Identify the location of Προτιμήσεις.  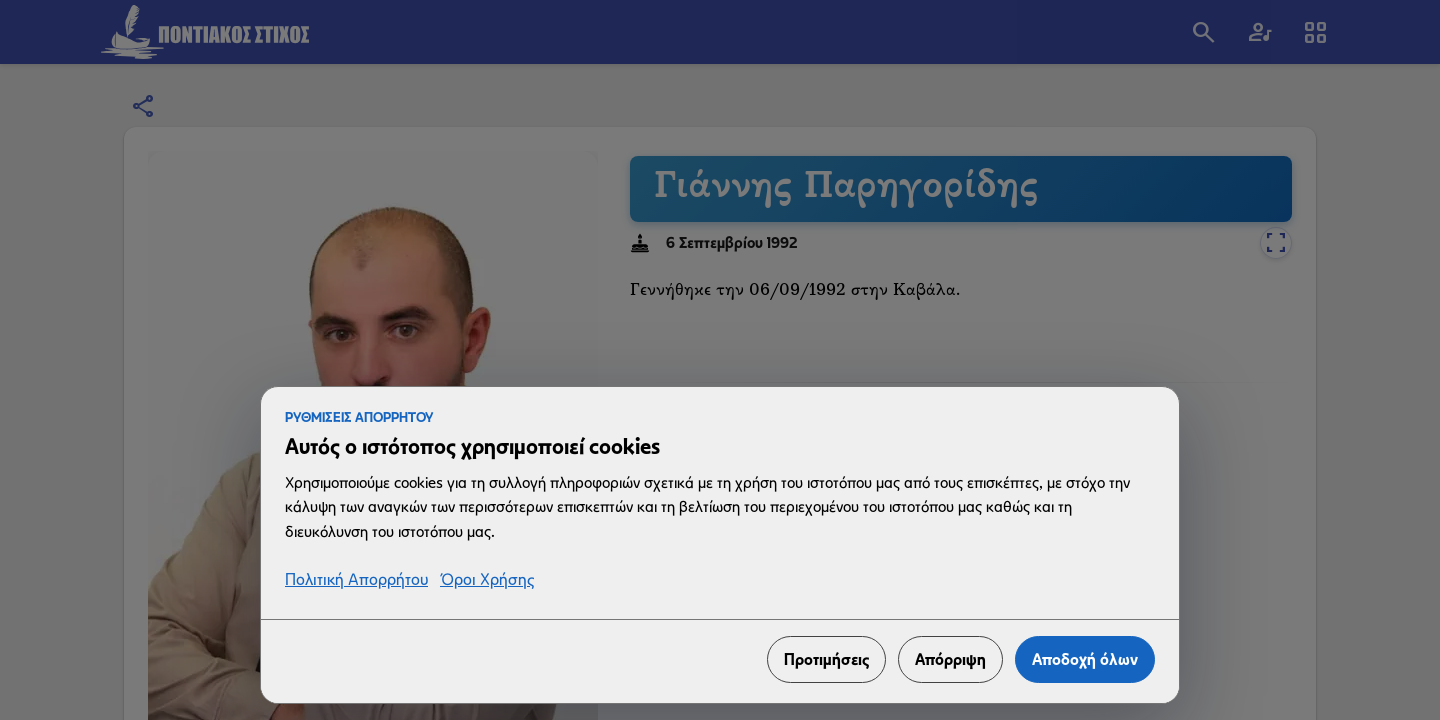
(826, 659).